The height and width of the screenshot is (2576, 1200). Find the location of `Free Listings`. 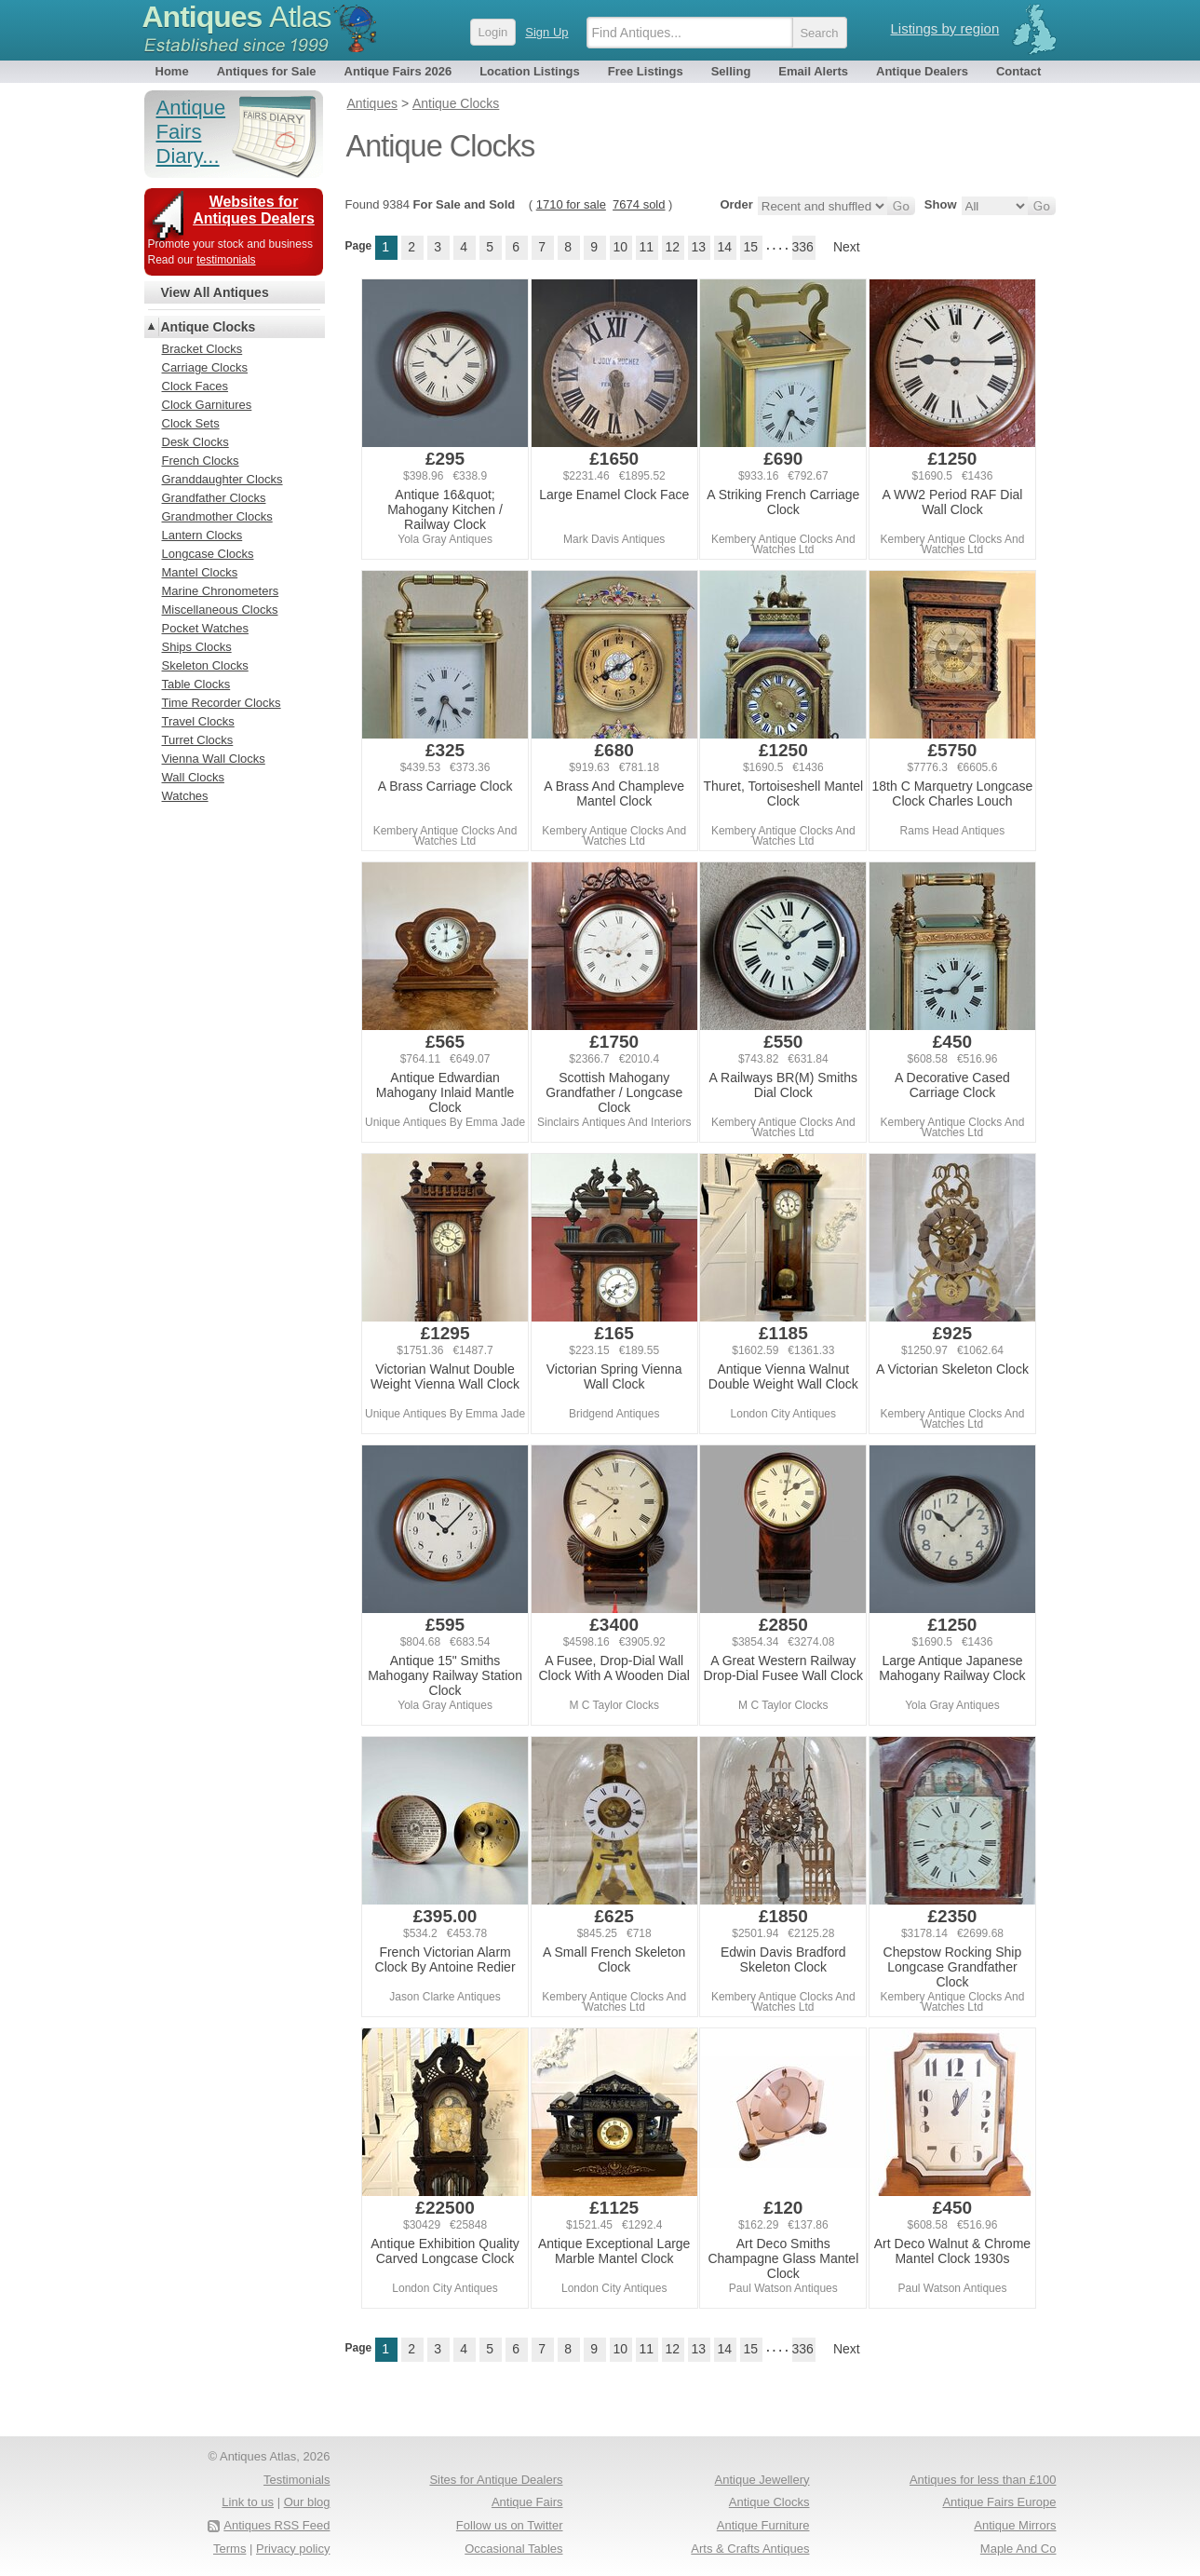

Free Listings is located at coordinates (645, 71).